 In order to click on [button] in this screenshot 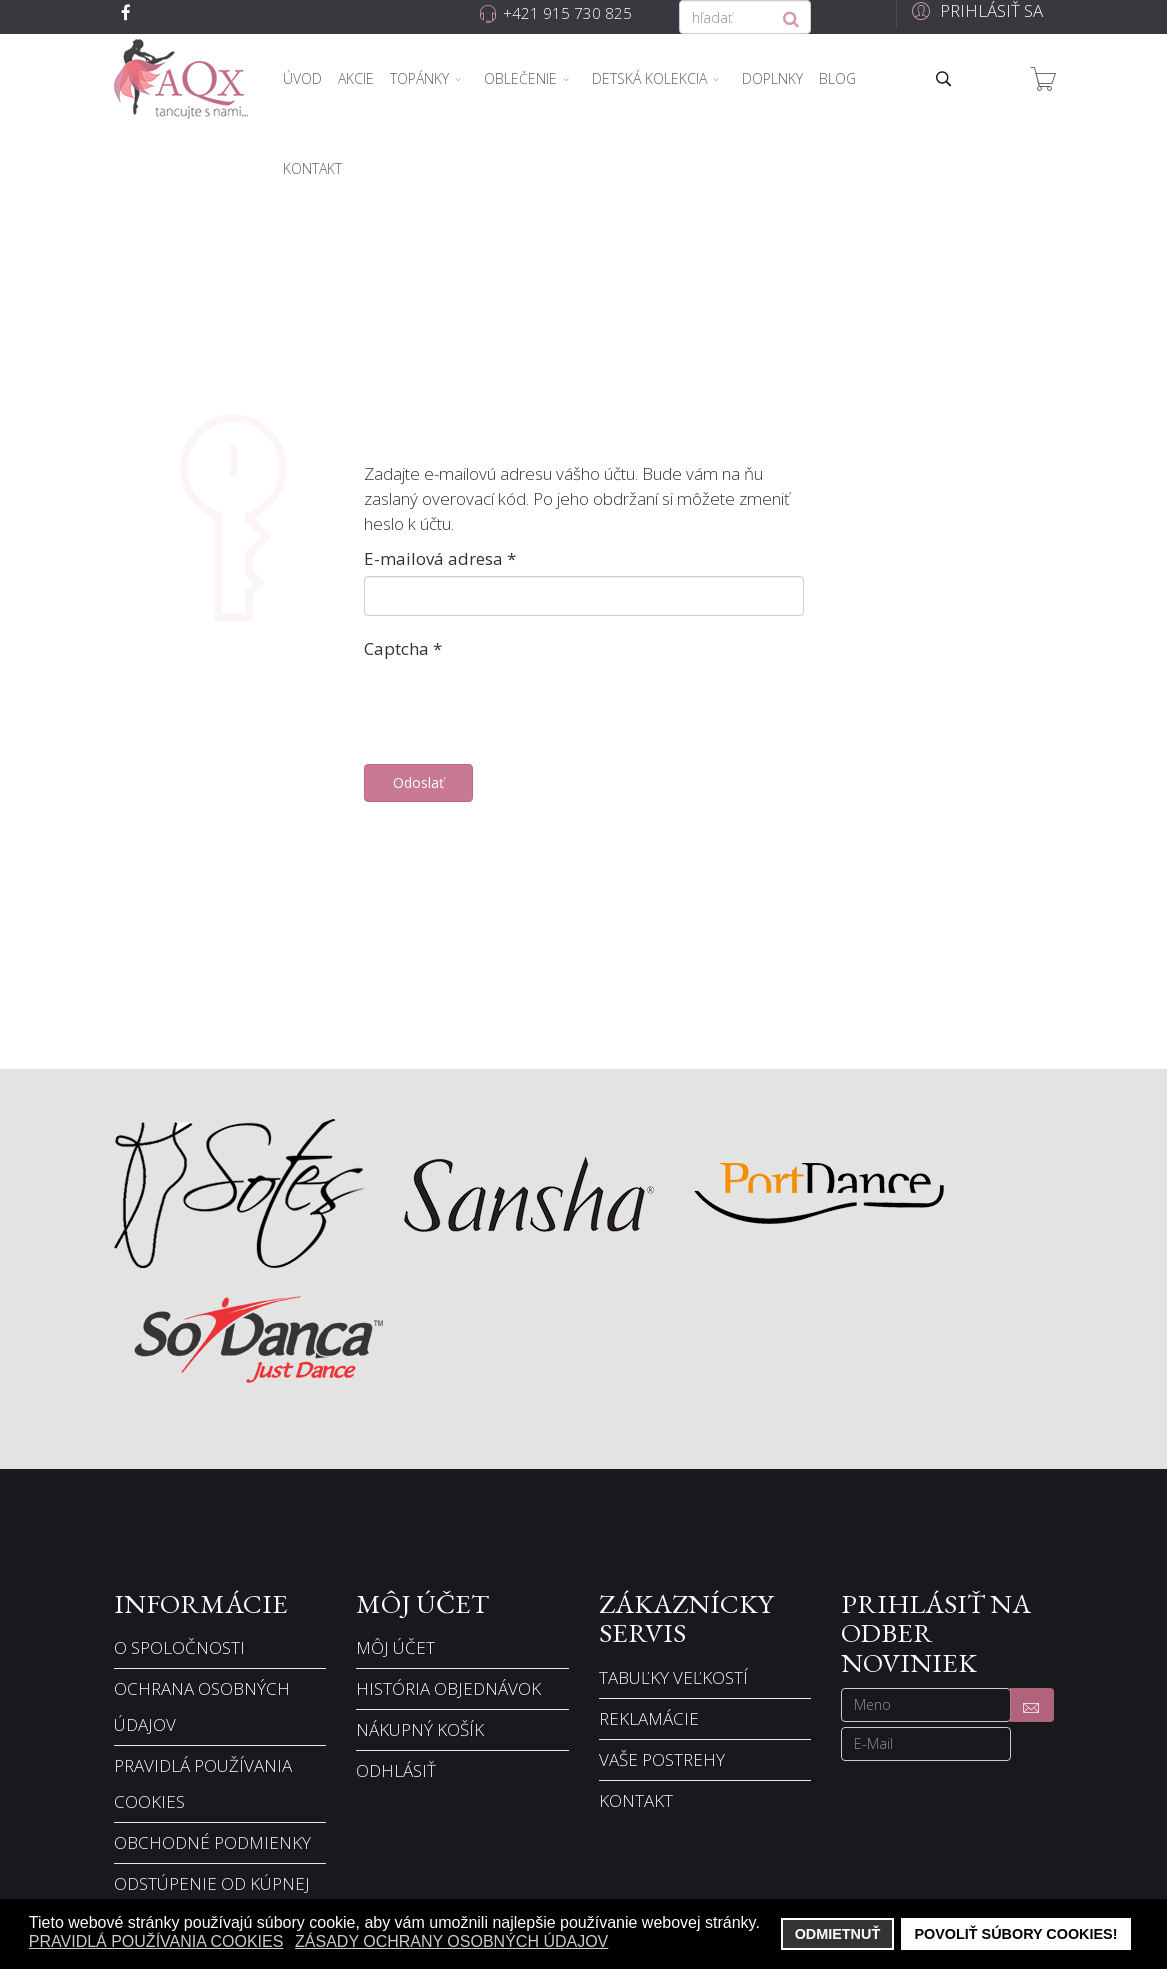, I will do `click(974, 10)`.